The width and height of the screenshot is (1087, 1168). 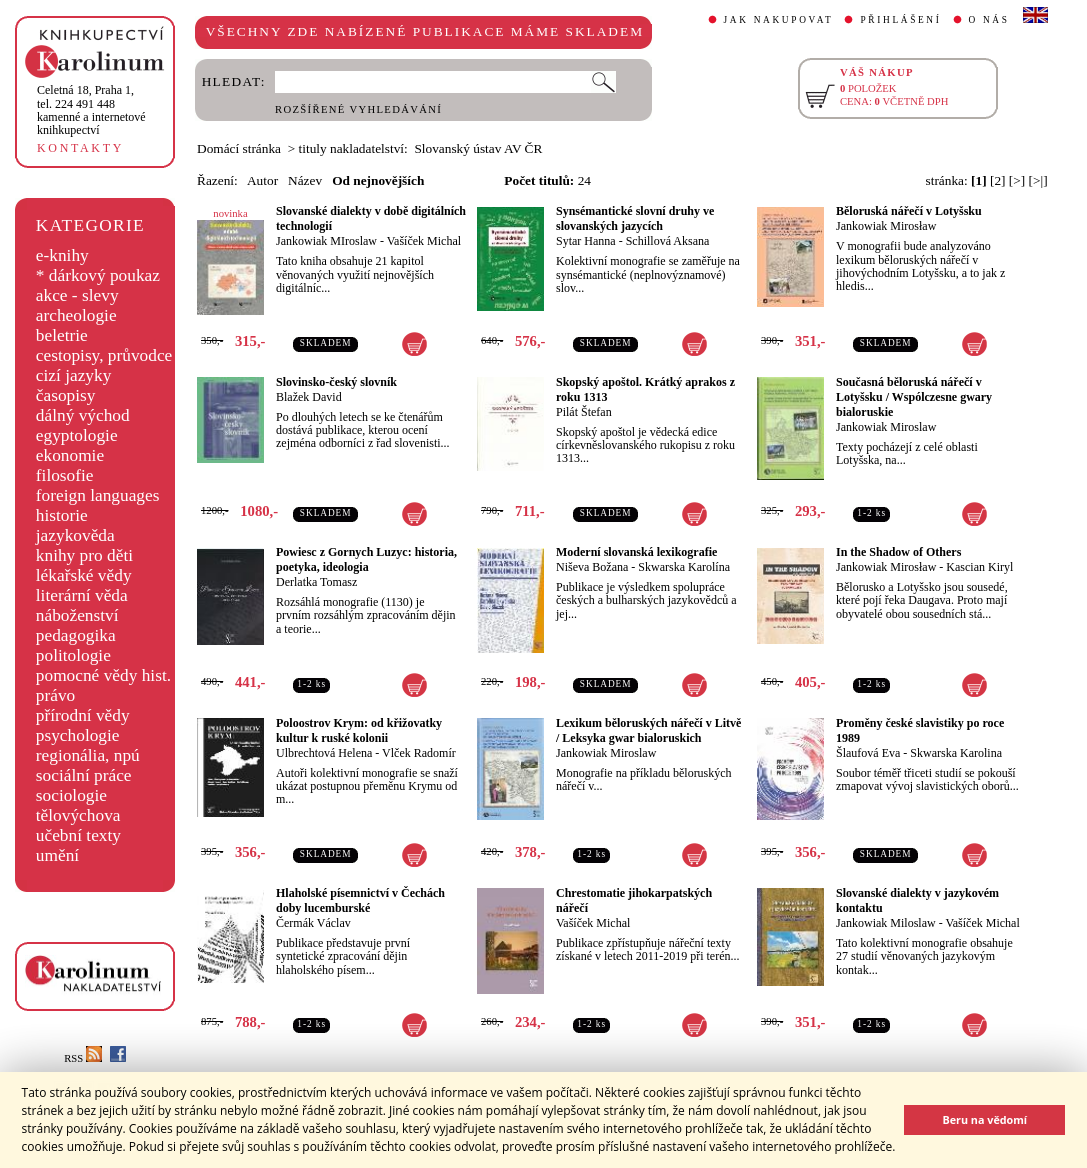 I want to click on akce - slevy, so click(x=77, y=295).